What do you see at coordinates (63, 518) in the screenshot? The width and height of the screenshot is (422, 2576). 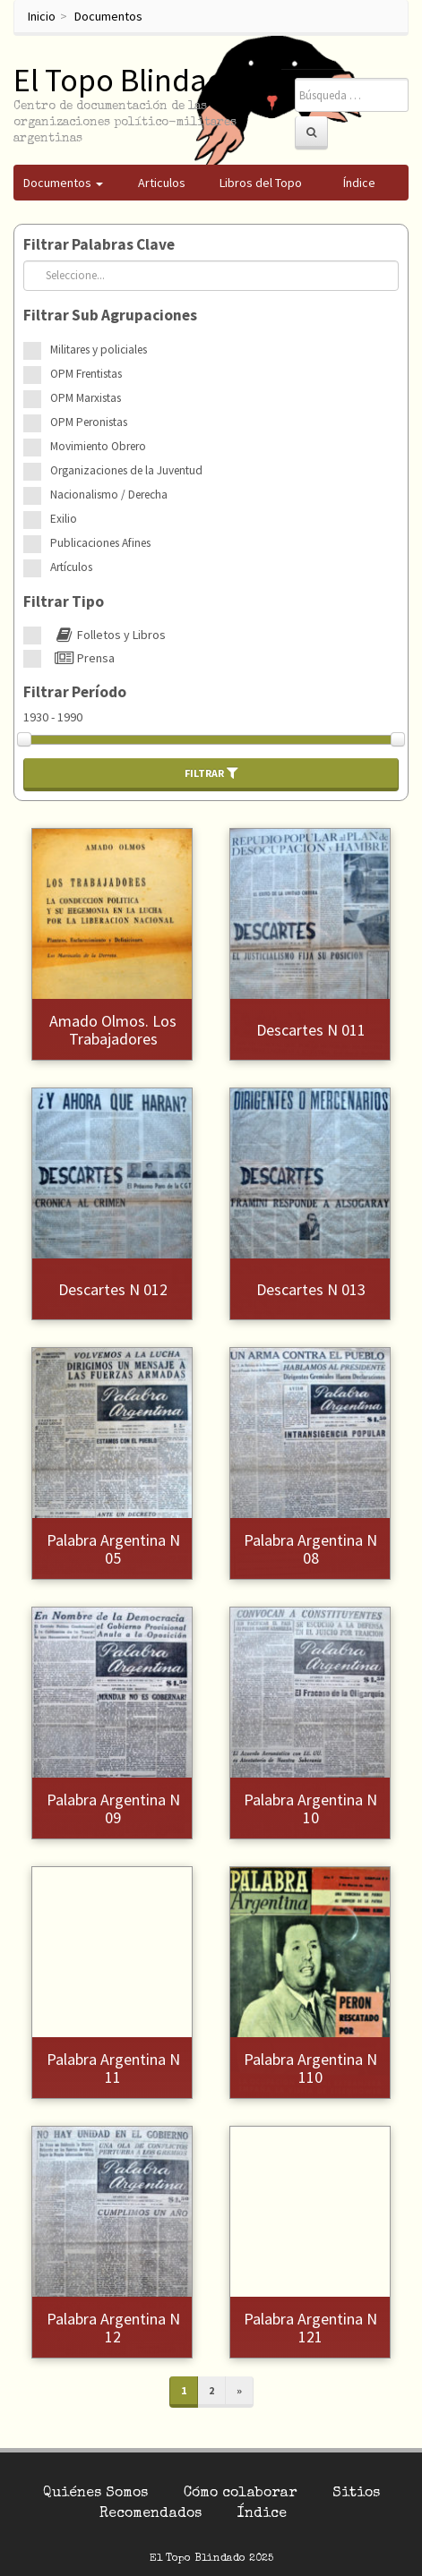 I see `Exilio` at bounding box center [63, 518].